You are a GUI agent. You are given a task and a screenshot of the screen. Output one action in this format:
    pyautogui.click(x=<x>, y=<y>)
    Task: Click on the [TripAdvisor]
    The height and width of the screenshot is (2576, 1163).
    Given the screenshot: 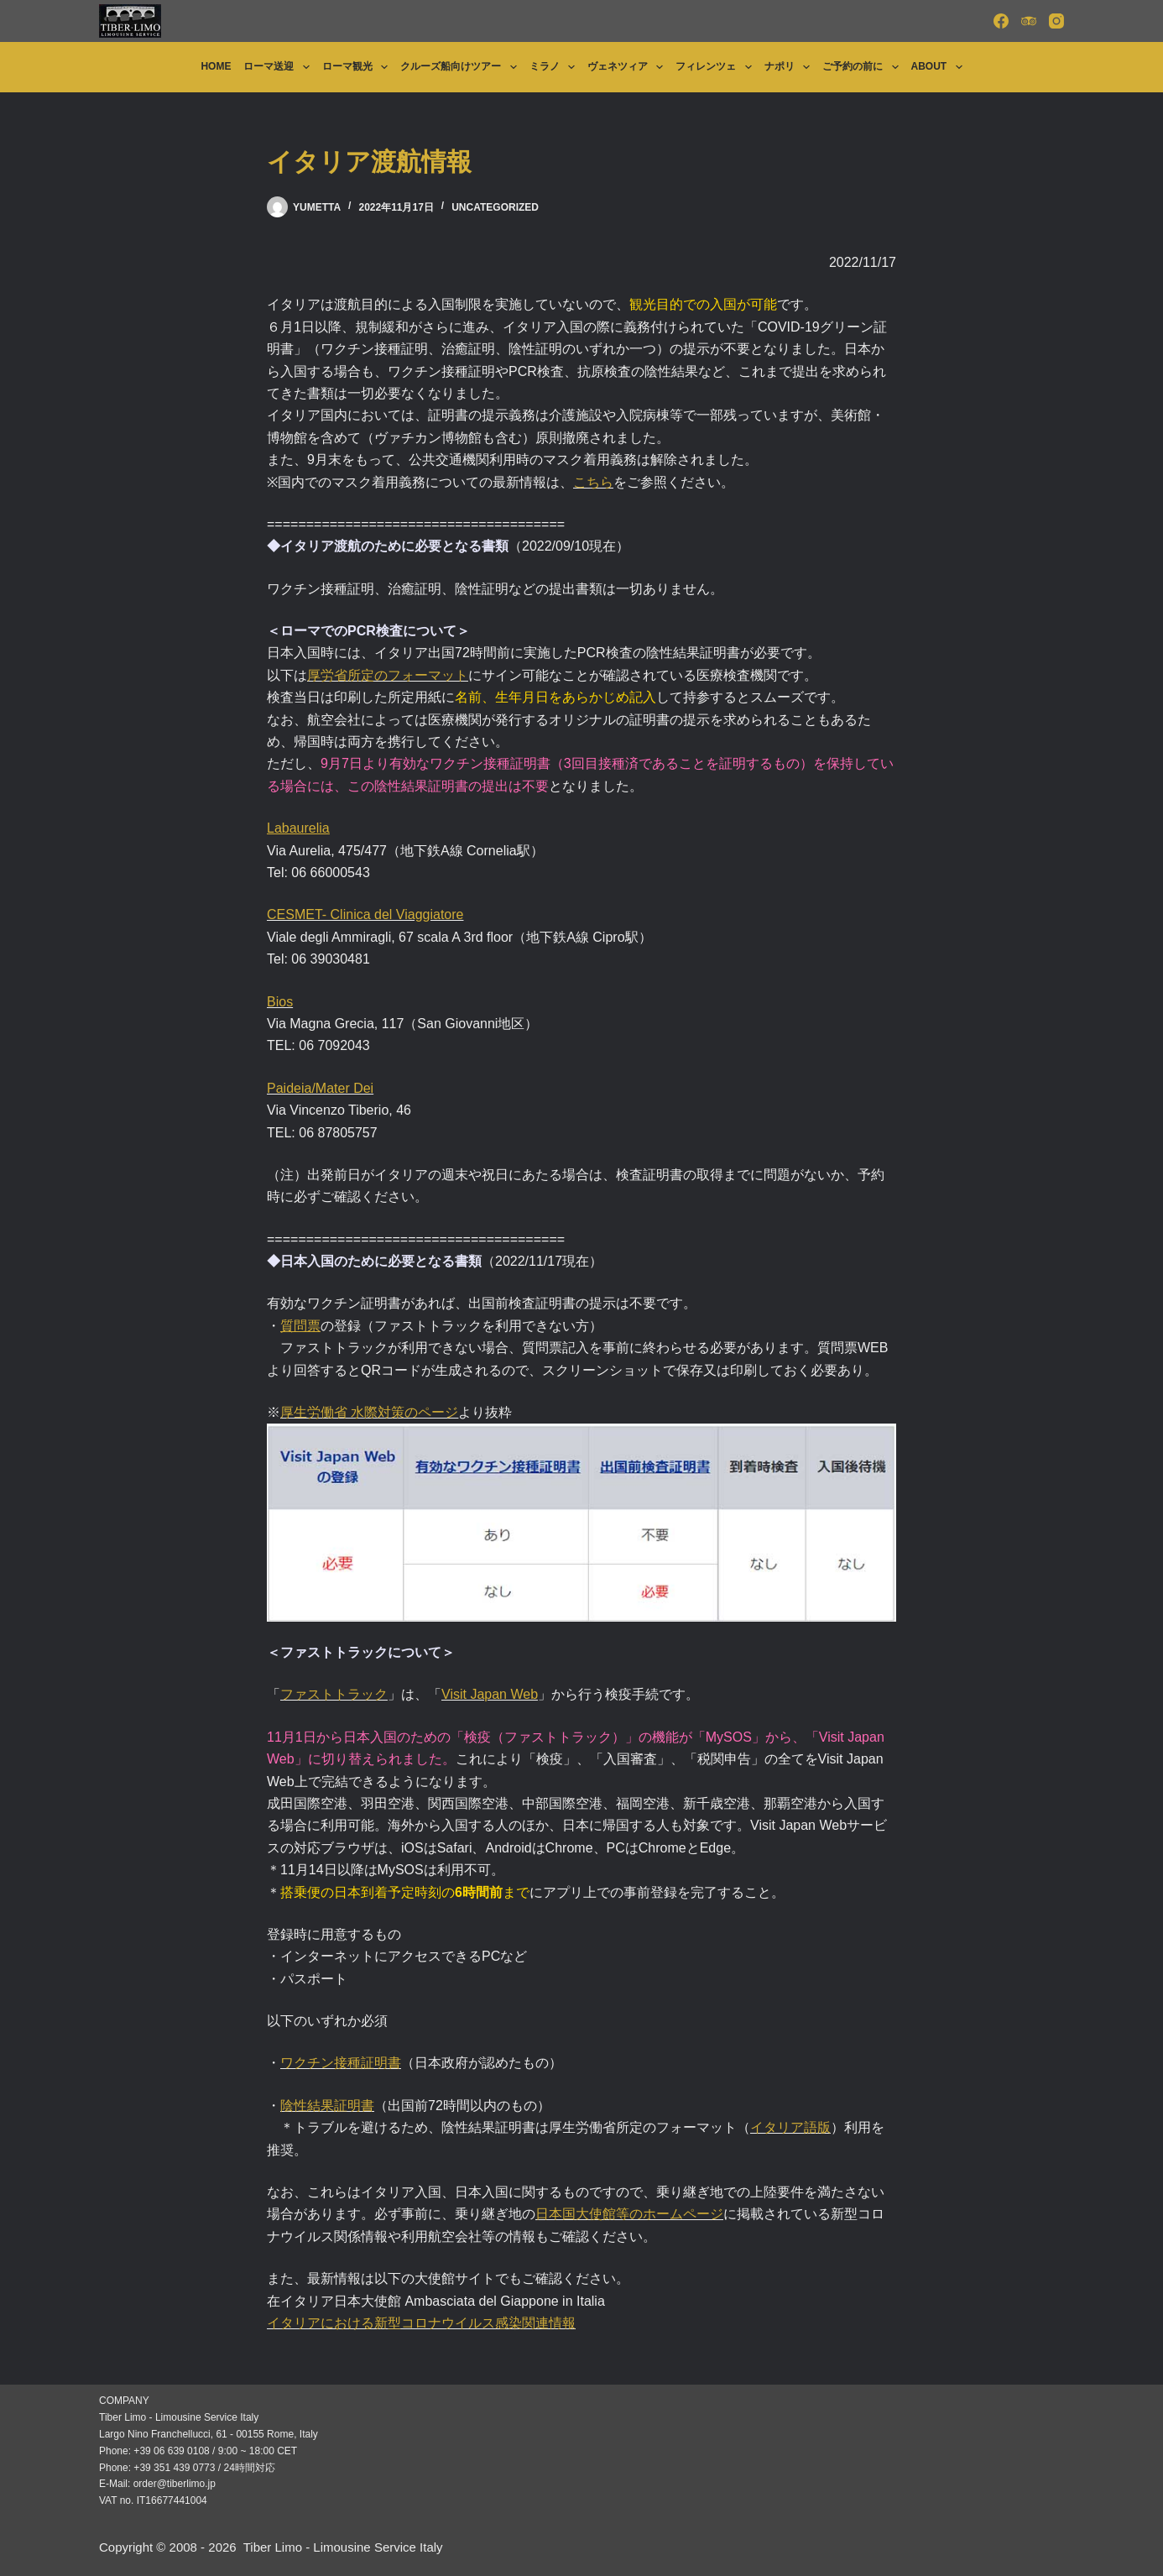 What is the action you would take?
    pyautogui.click(x=1028, y=21)
    